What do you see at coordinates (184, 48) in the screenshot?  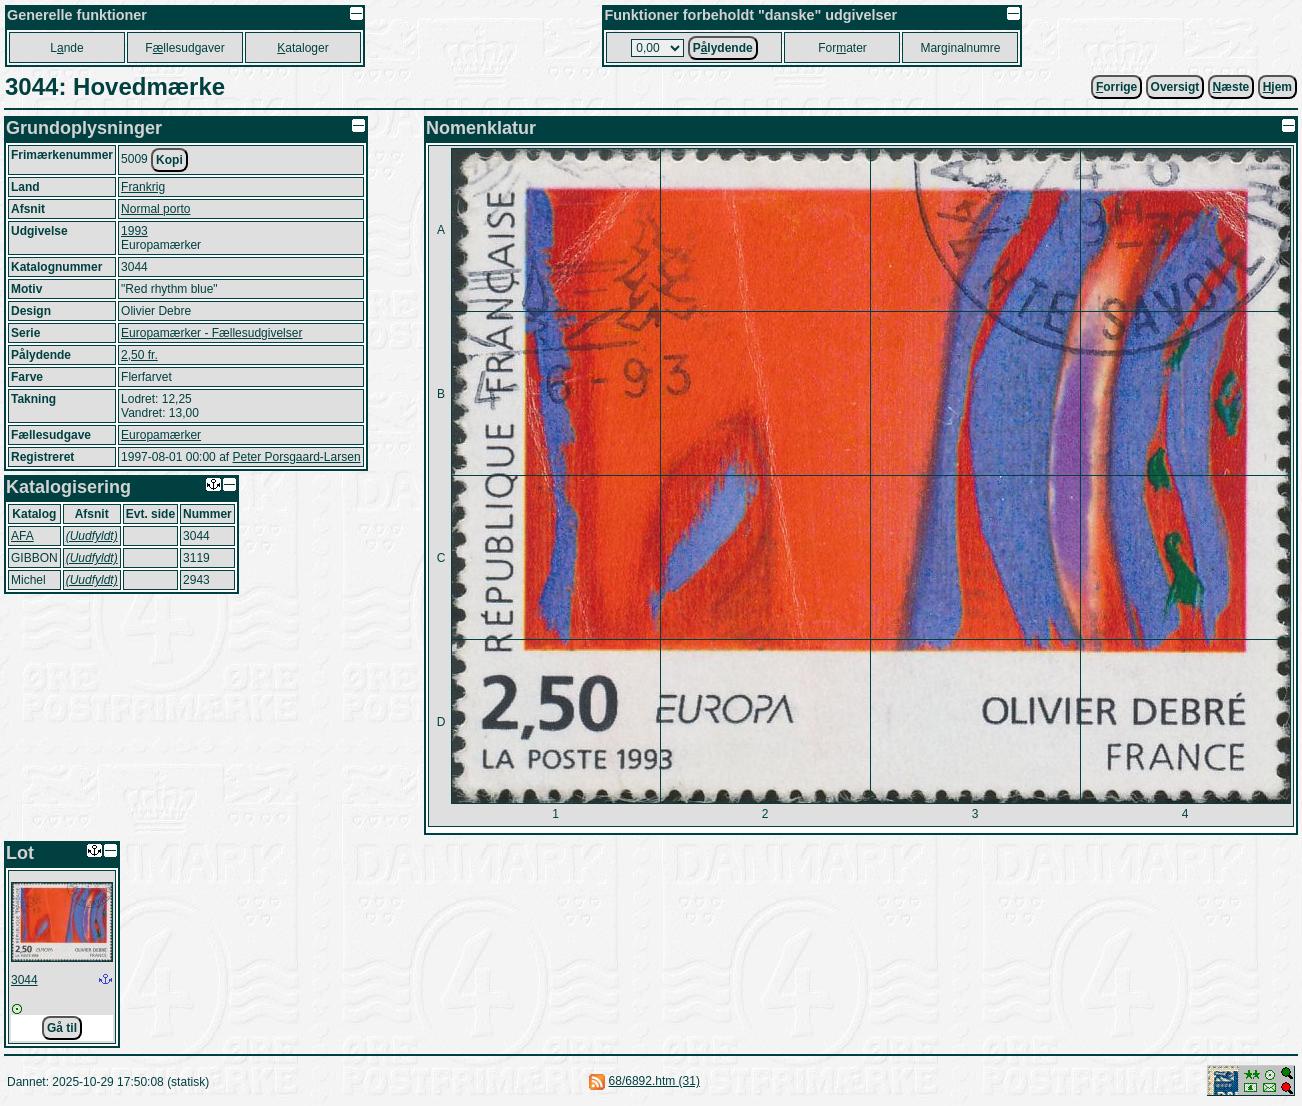 I see `Fllesudgaver` at bounding box center [184, 48].